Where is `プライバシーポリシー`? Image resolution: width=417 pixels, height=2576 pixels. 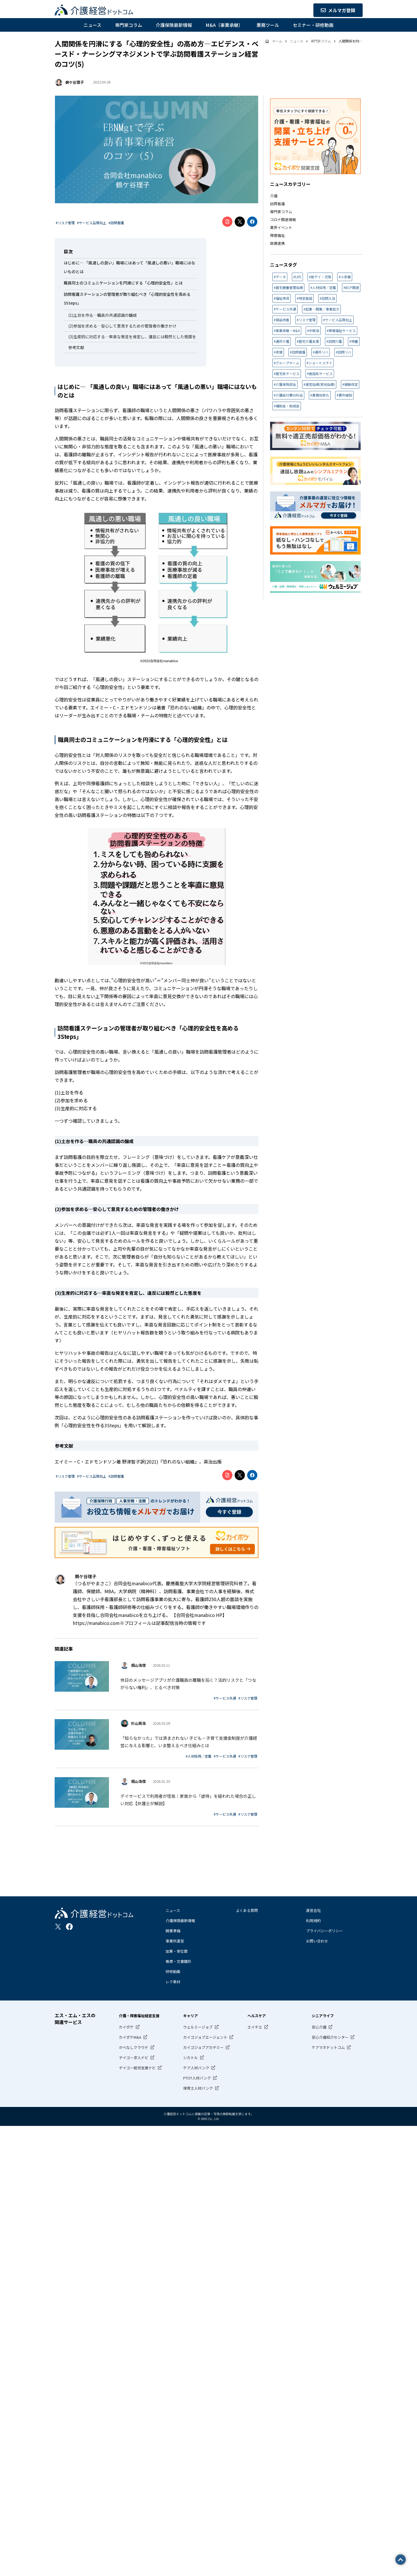 プライバシーポリシー is located at coordinates (324, 1930).